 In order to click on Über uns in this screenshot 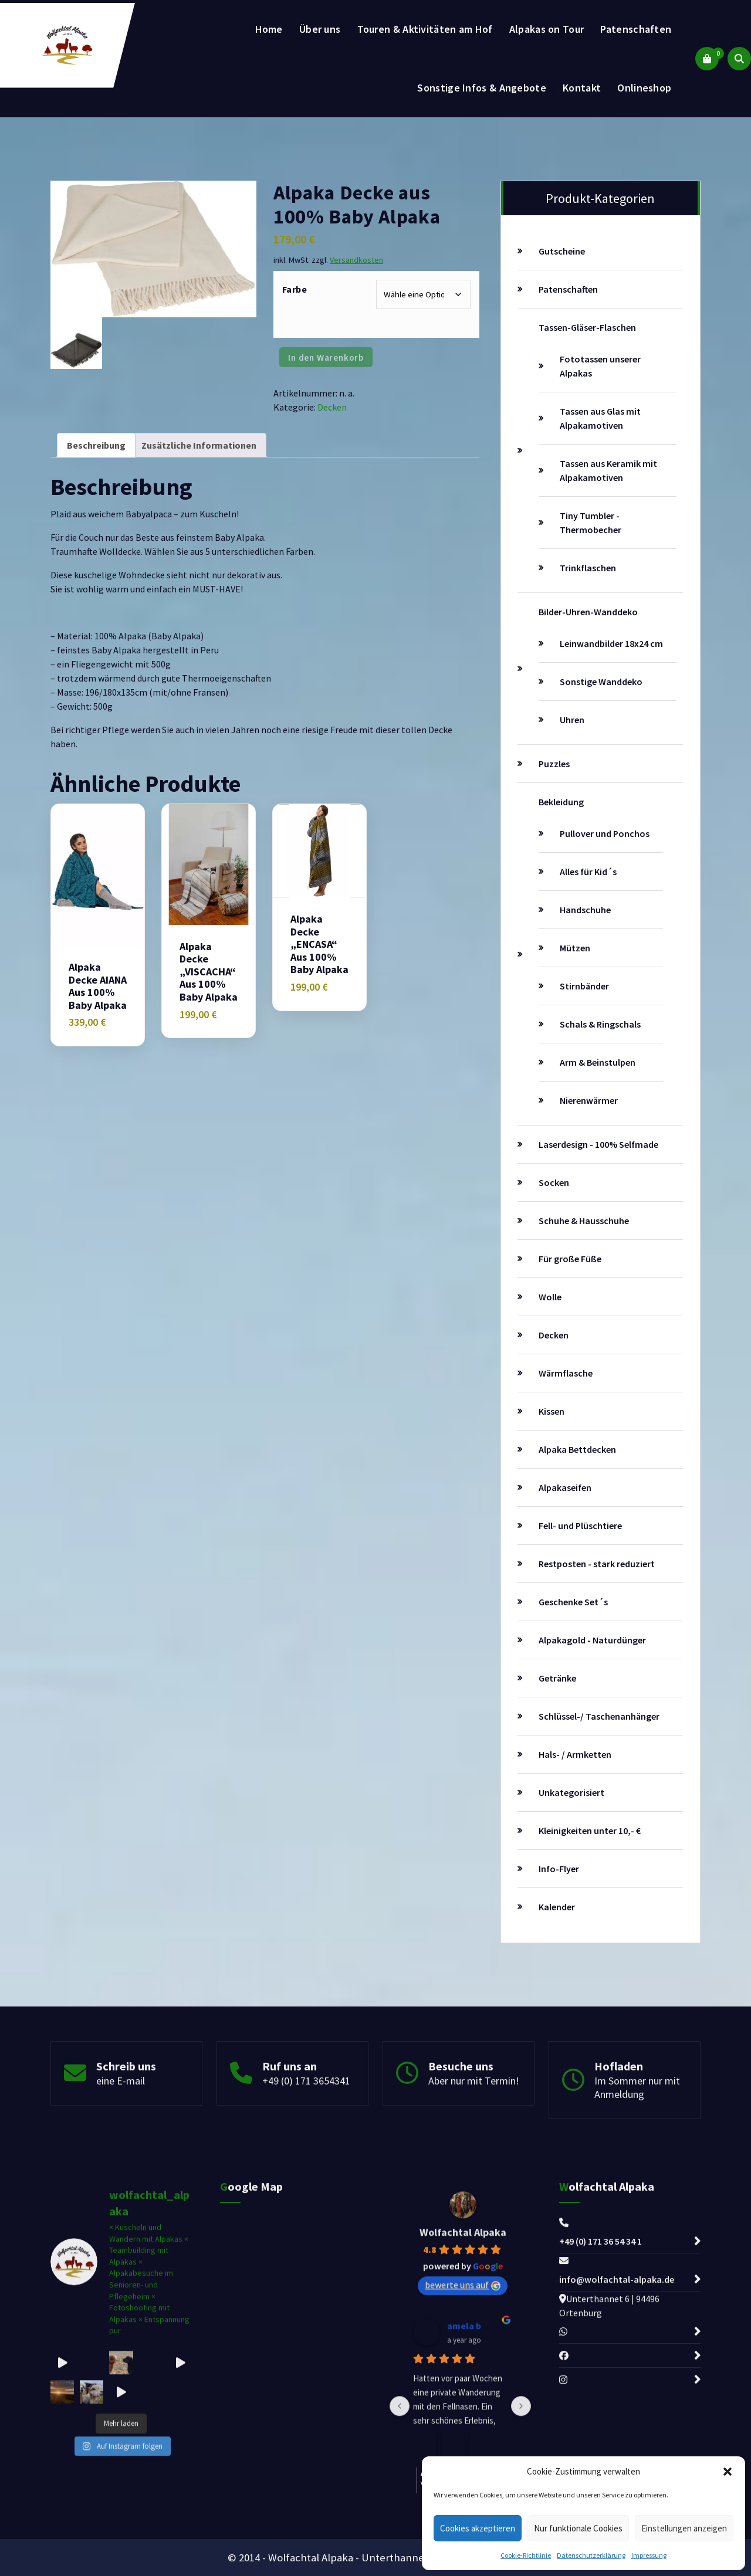, I will do `click(319, 29)`.